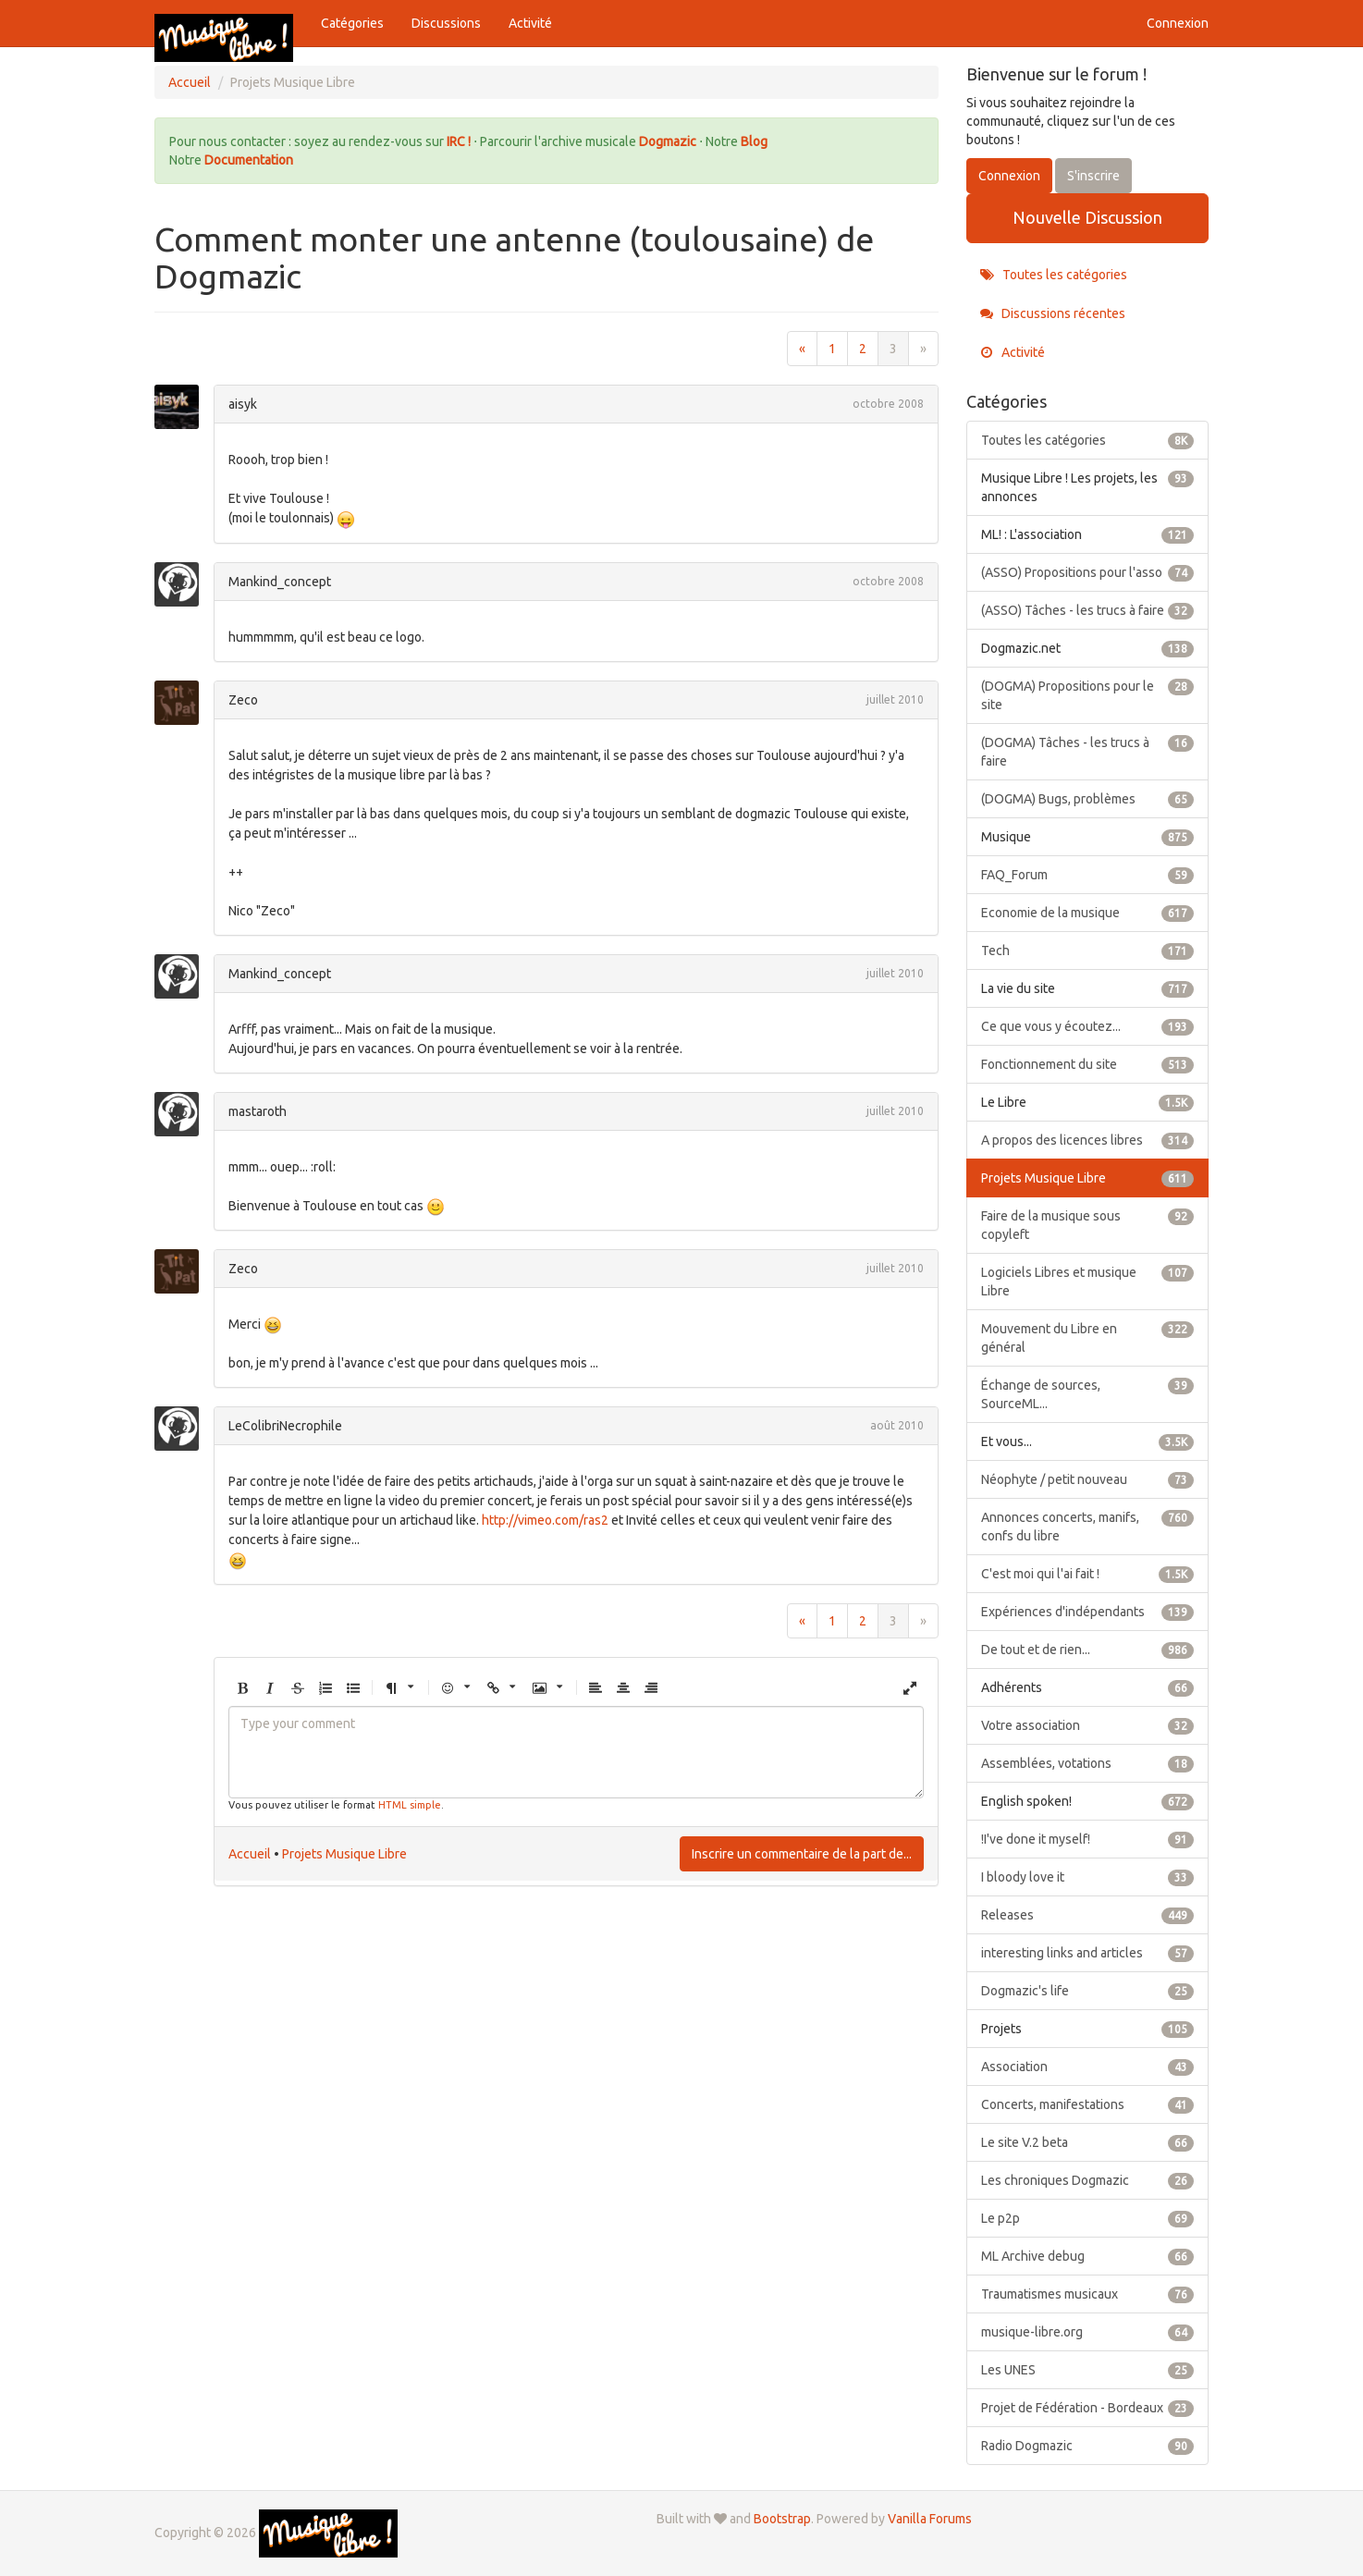  What do you see at coordinates (1088, 1725) in the screenshot?
I see `Votre association` at bounding box center [1088, 1725].